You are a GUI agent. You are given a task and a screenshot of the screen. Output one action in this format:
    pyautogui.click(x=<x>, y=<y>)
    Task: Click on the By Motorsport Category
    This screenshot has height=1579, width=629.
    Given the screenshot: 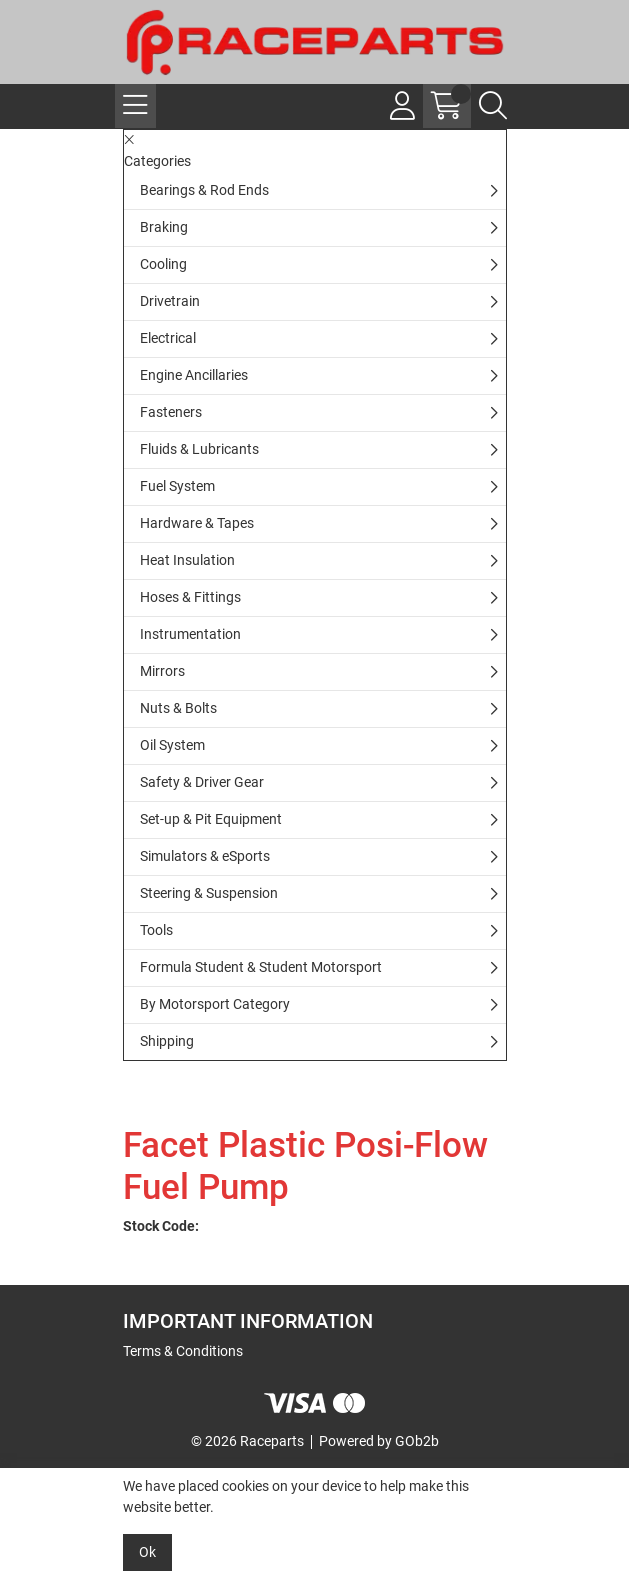 What is the action you would take?
    pyautogui.click(x=215, y=1004)
    